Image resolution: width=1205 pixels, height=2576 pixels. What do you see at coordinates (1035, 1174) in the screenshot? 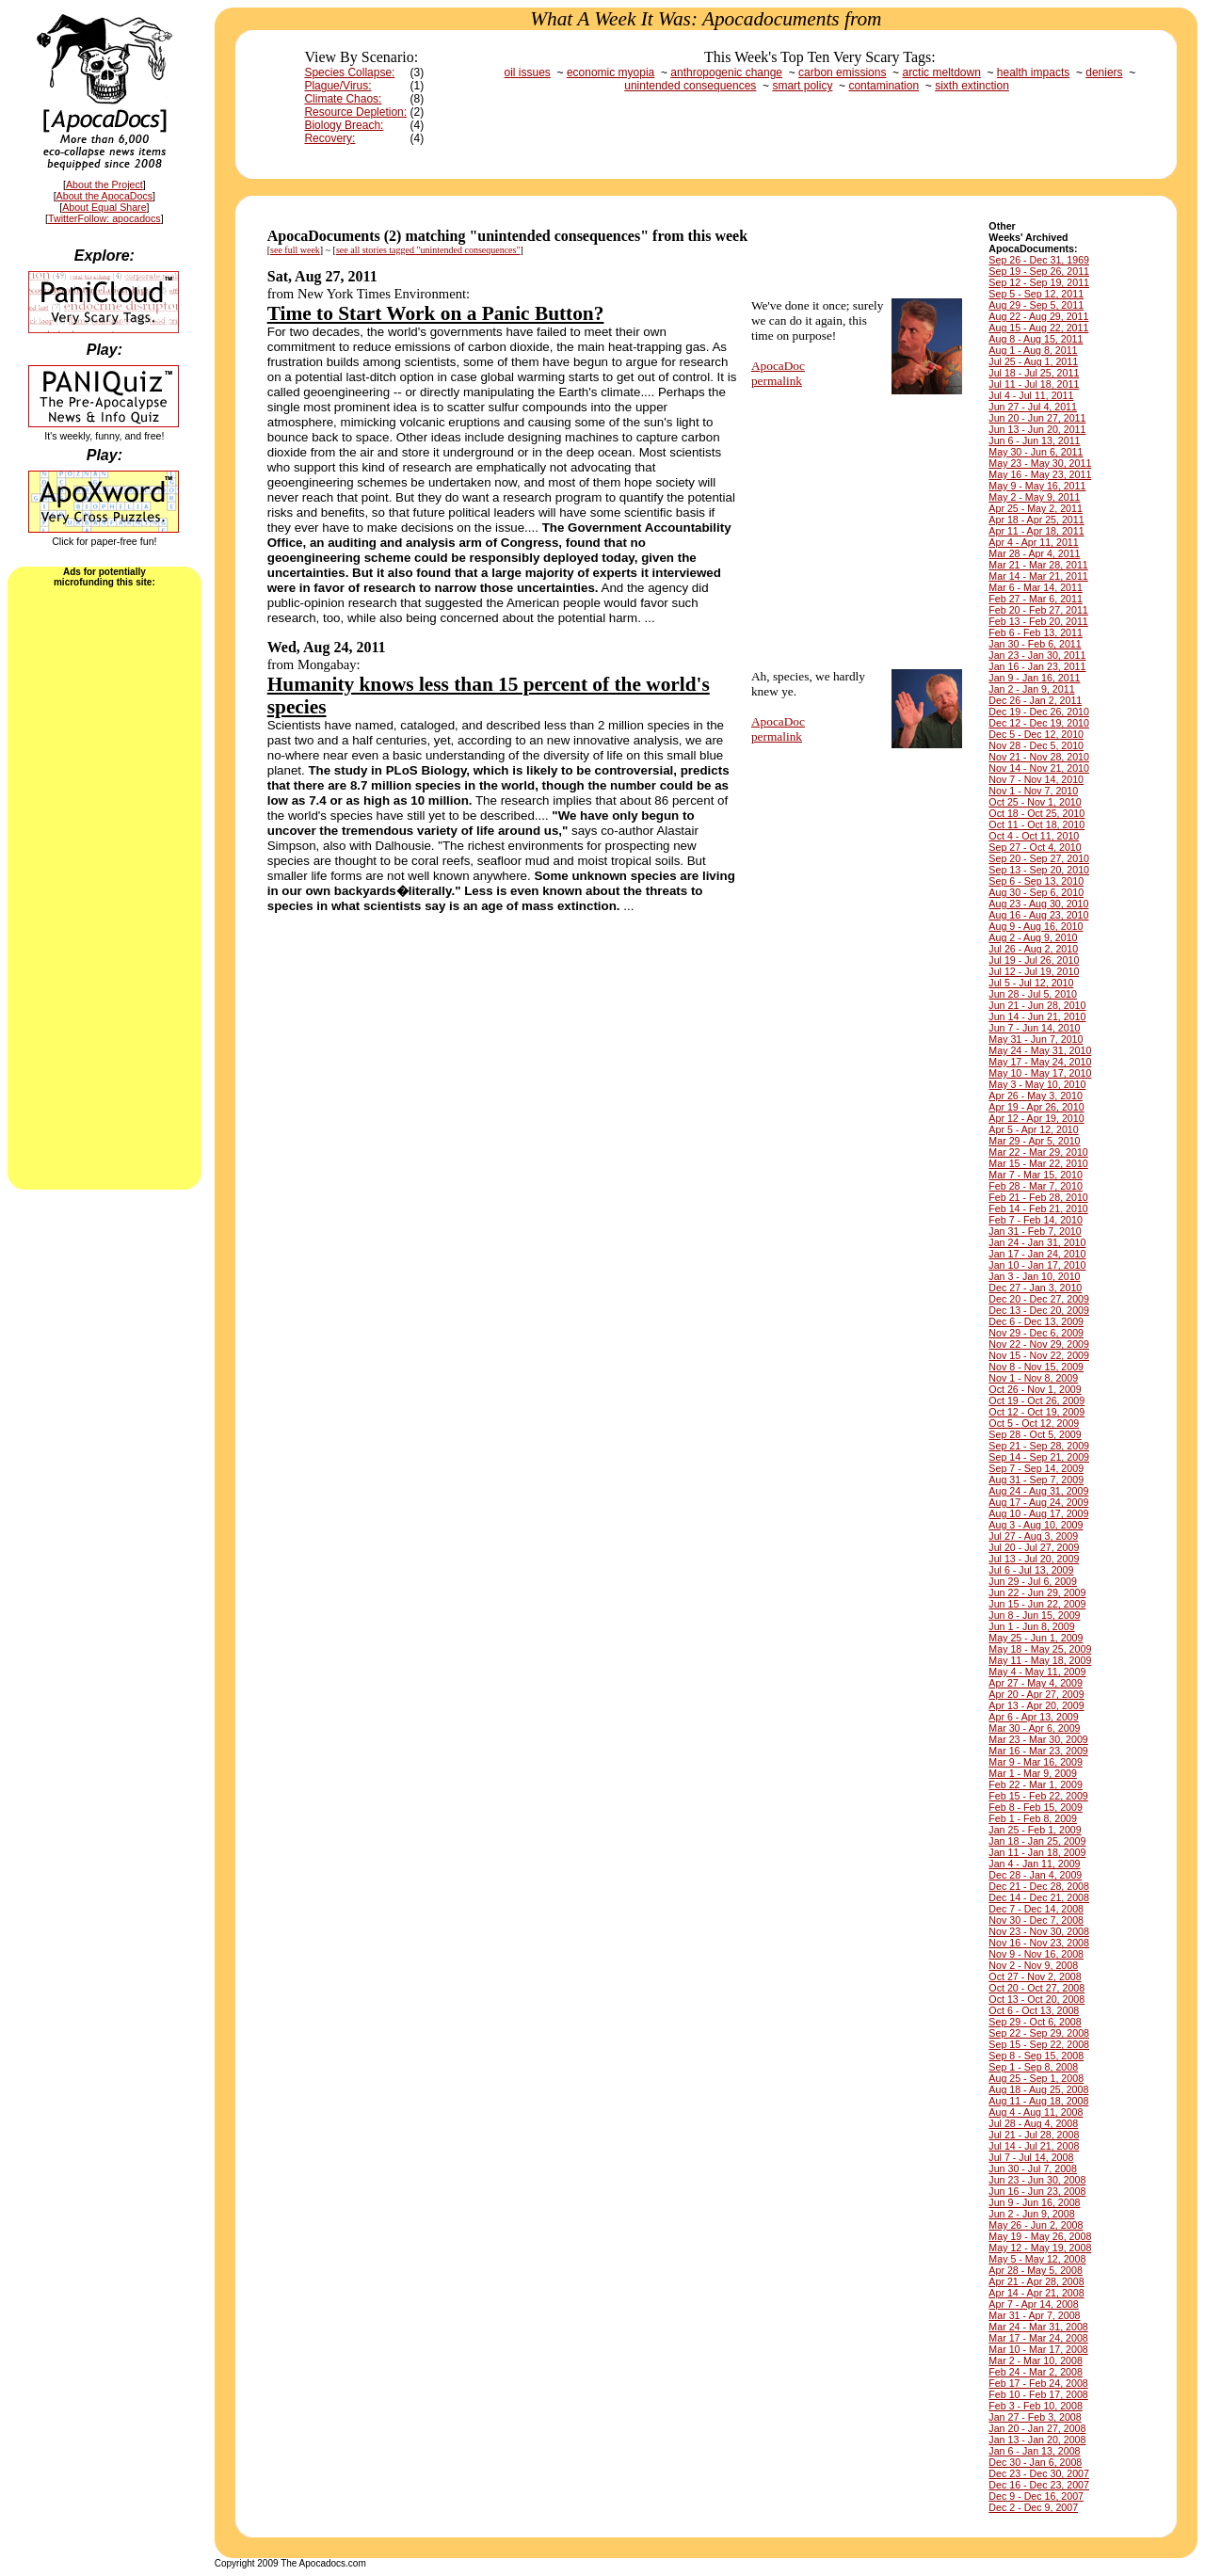
I see `Mar 7 - Mar 15, 2010` at bounding box center [1035, 1174].